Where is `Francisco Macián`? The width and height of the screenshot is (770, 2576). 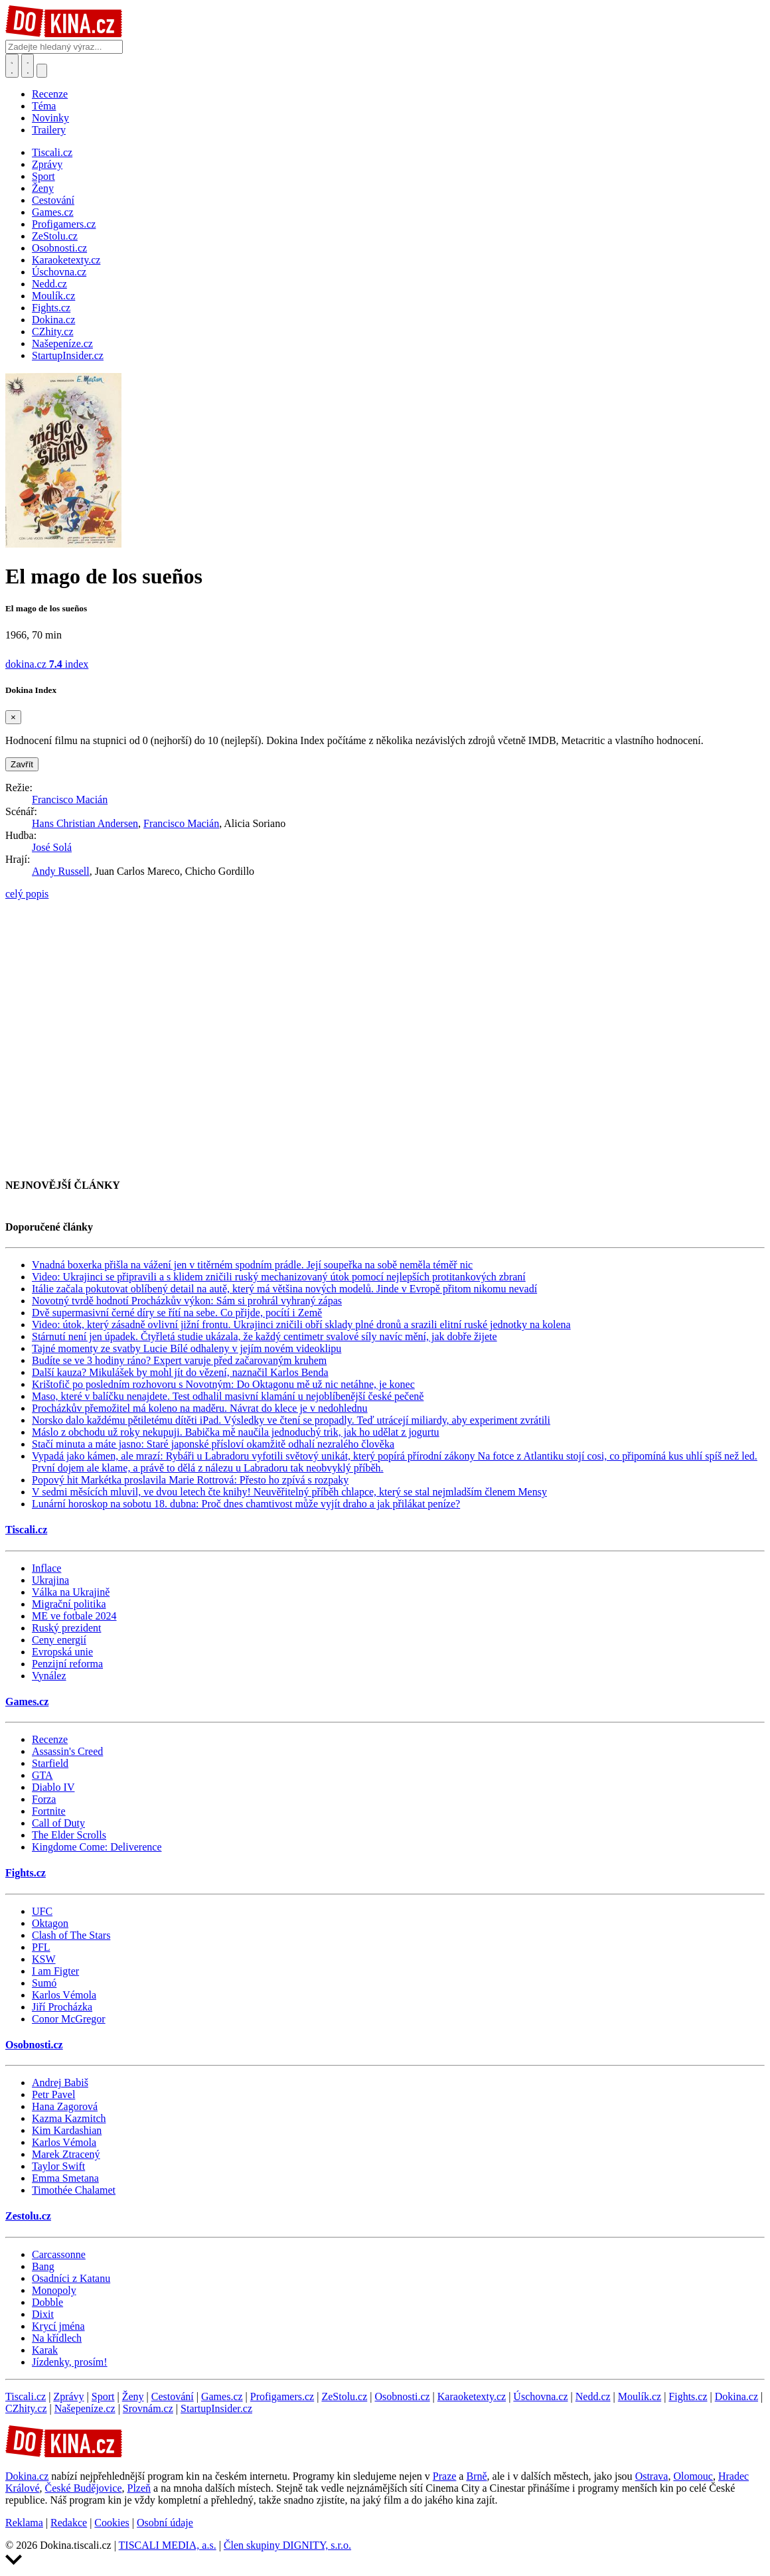 Francisco Macián is located at coordinates (70, 799).